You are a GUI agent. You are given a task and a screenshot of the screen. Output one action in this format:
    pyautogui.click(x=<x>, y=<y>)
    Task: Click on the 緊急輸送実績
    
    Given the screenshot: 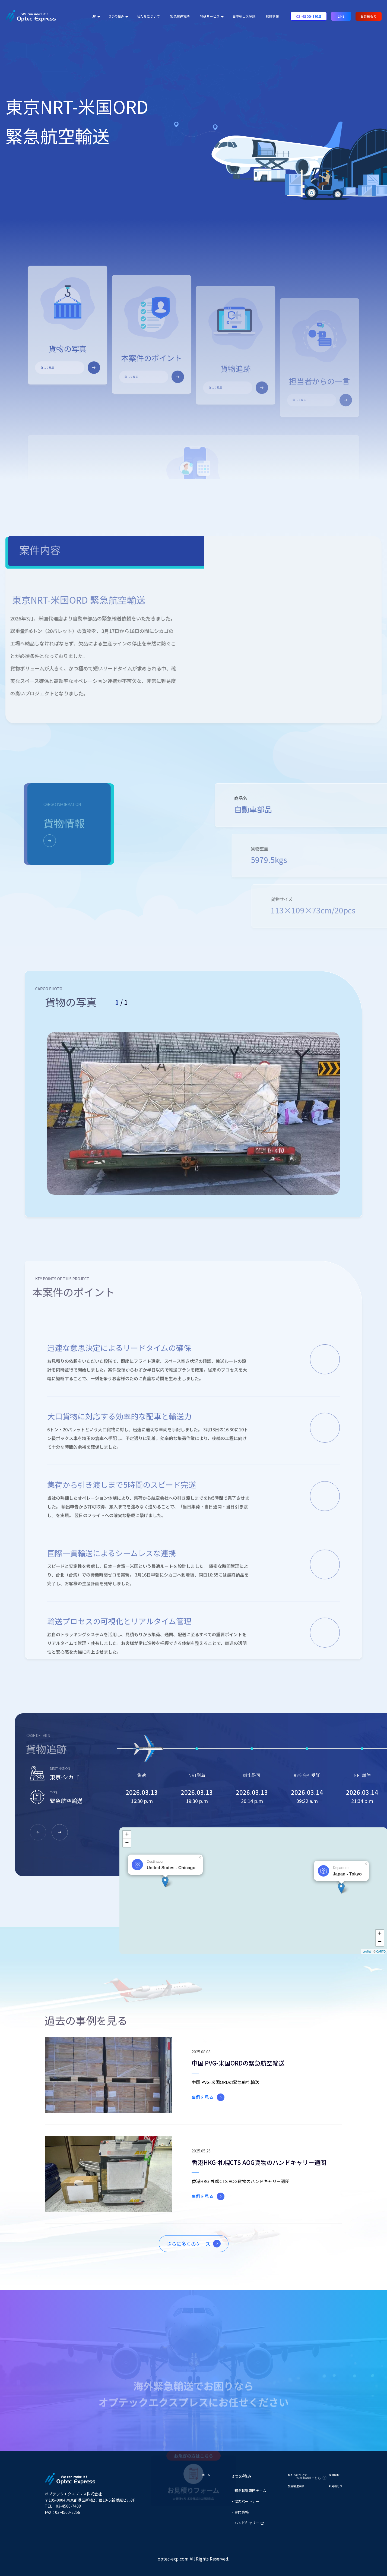 What is the action you would take?
    pyautogui.click(x=180, y=16)
    